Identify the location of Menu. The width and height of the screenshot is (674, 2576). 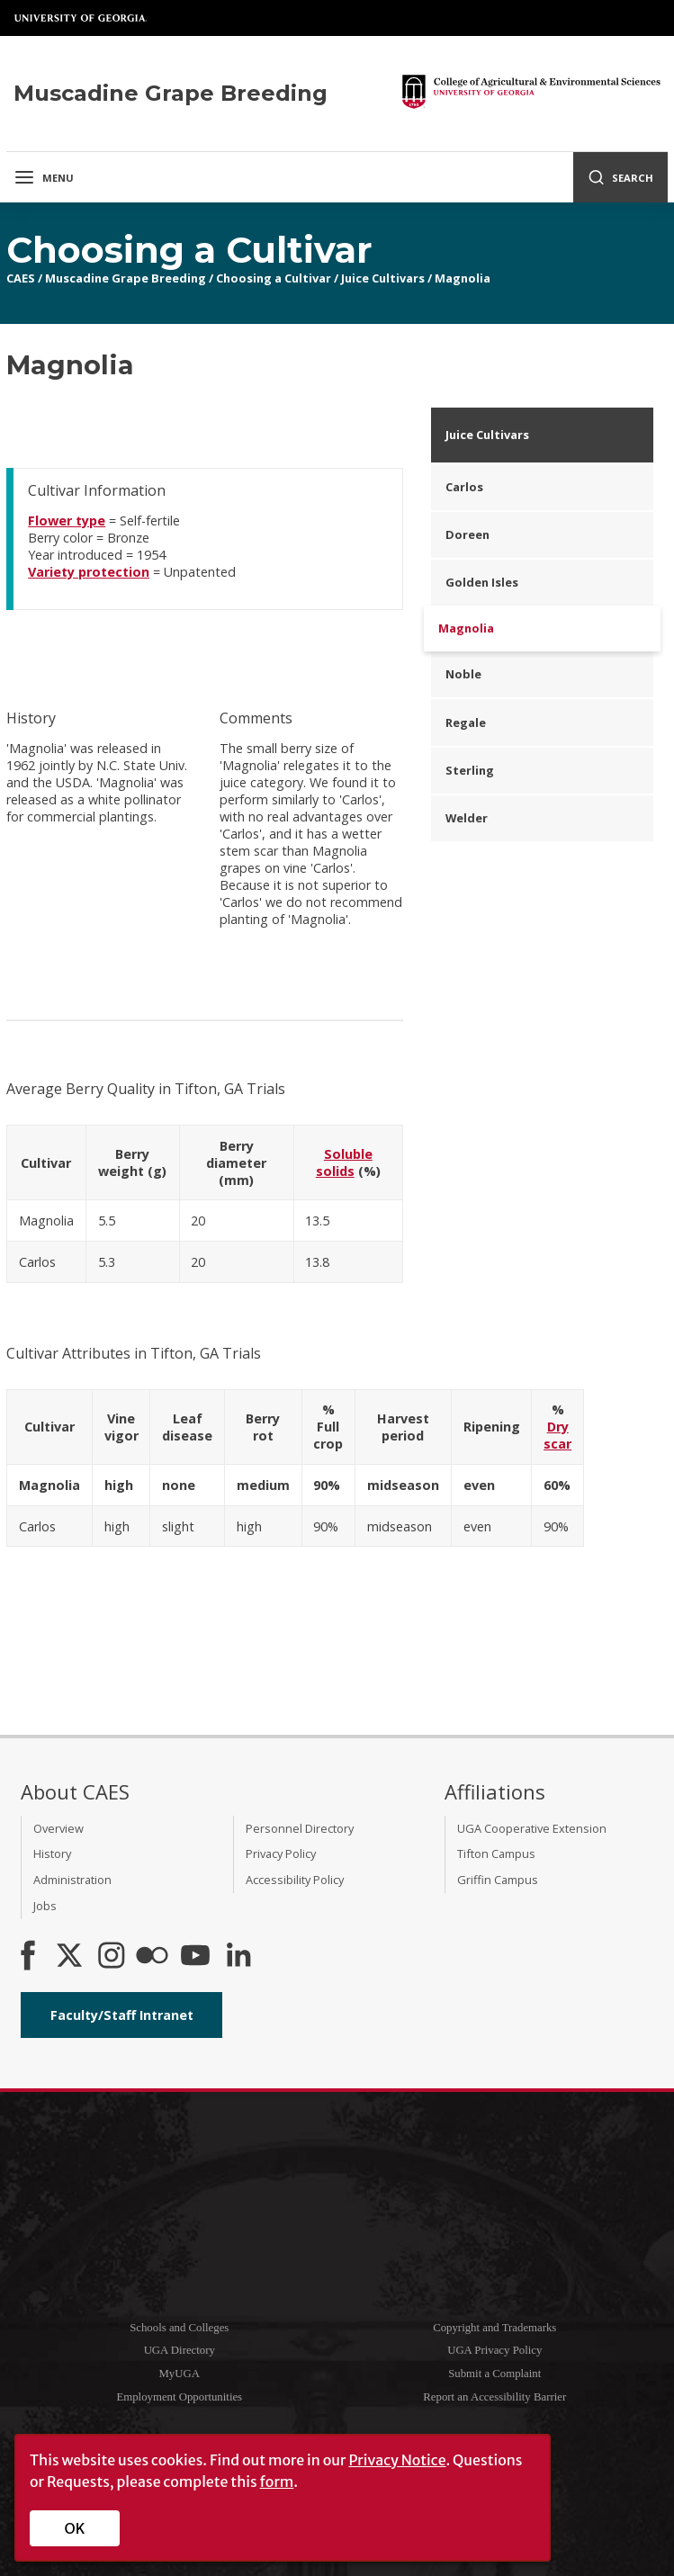
(43, 177).